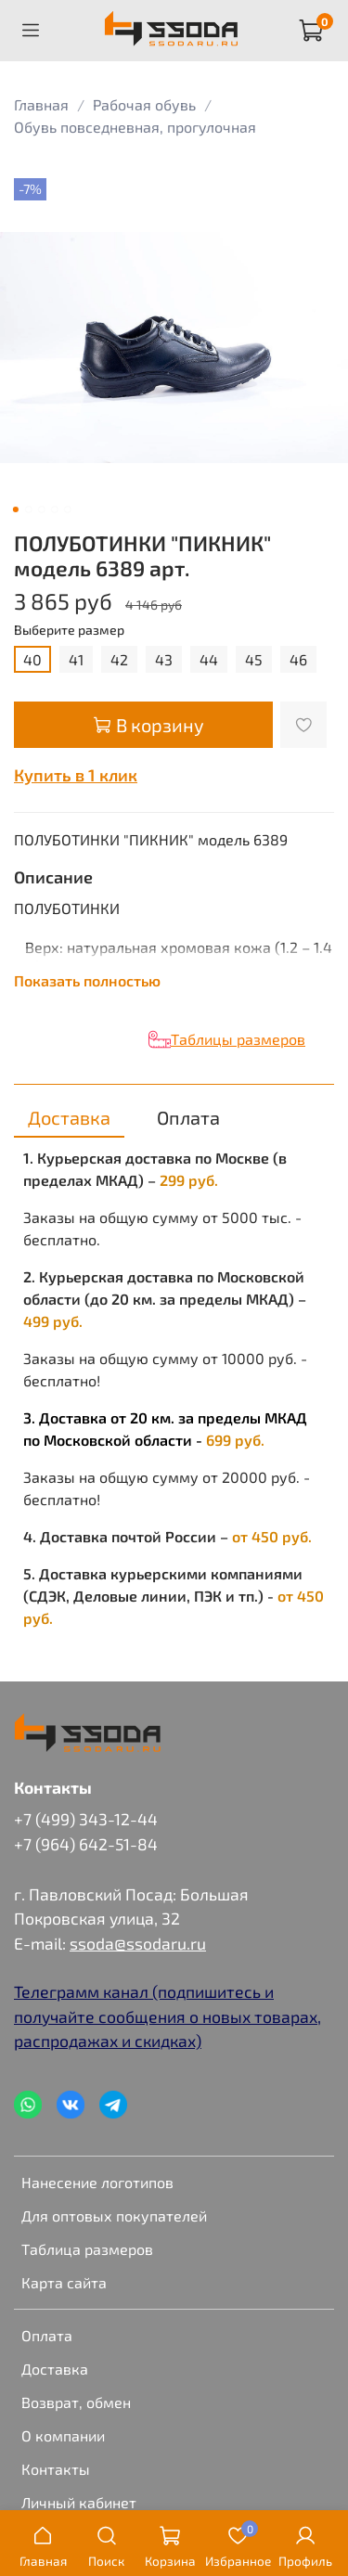  Describe the element at coordinates (76, 2402) in the screenshot. I see `Возврат, обмен` at that location.